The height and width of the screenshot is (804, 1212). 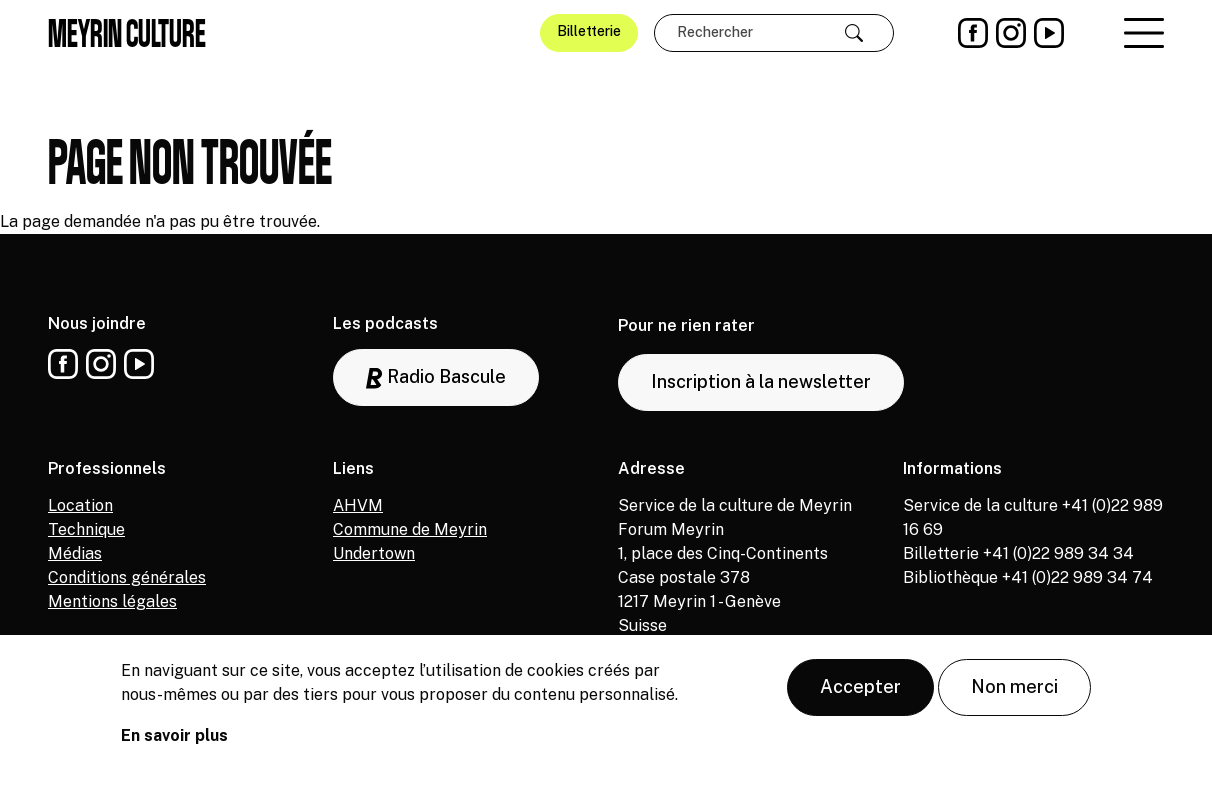 I want to click on Conditions générales, so click(x=127, y=577).